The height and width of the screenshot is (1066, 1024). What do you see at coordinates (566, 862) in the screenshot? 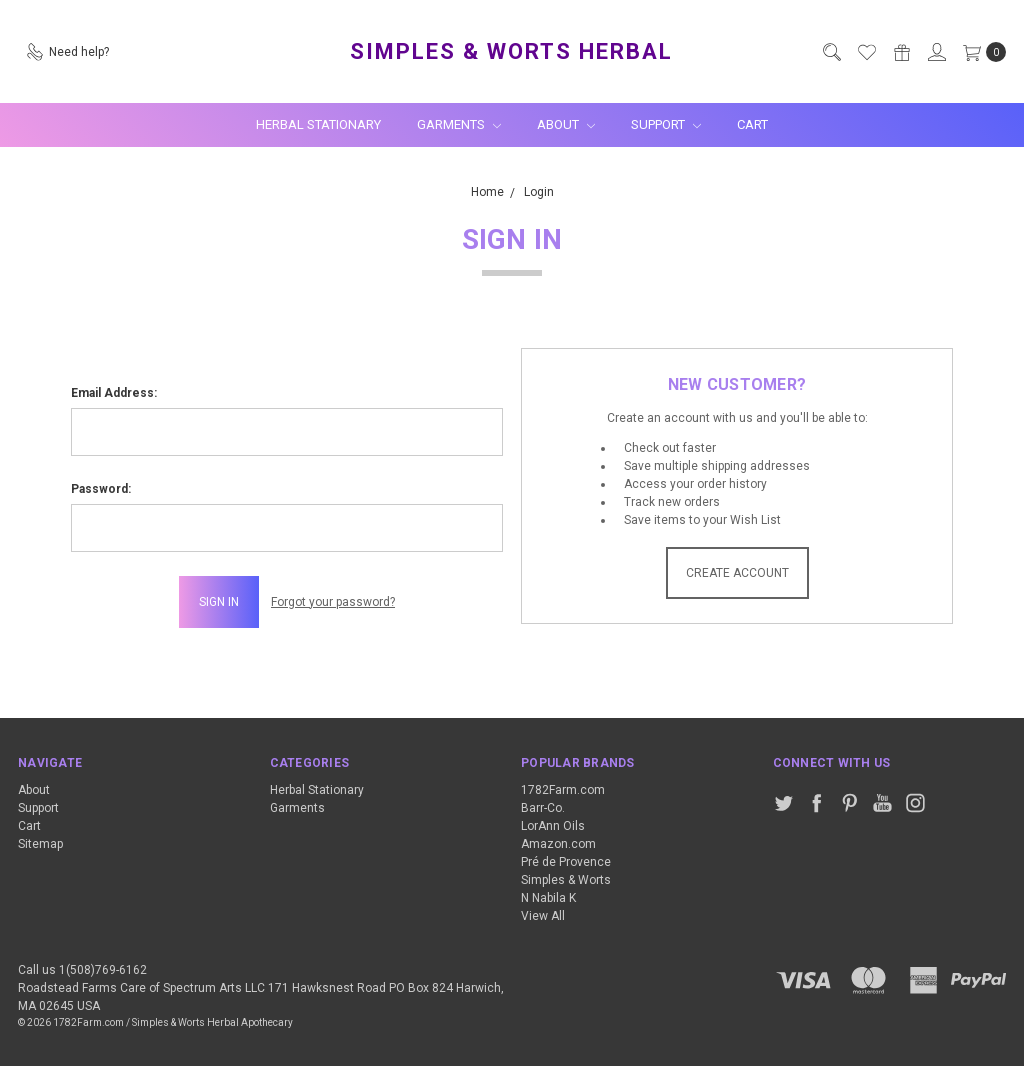
I see `Pré de Provence` at bounding box center [566, 862].